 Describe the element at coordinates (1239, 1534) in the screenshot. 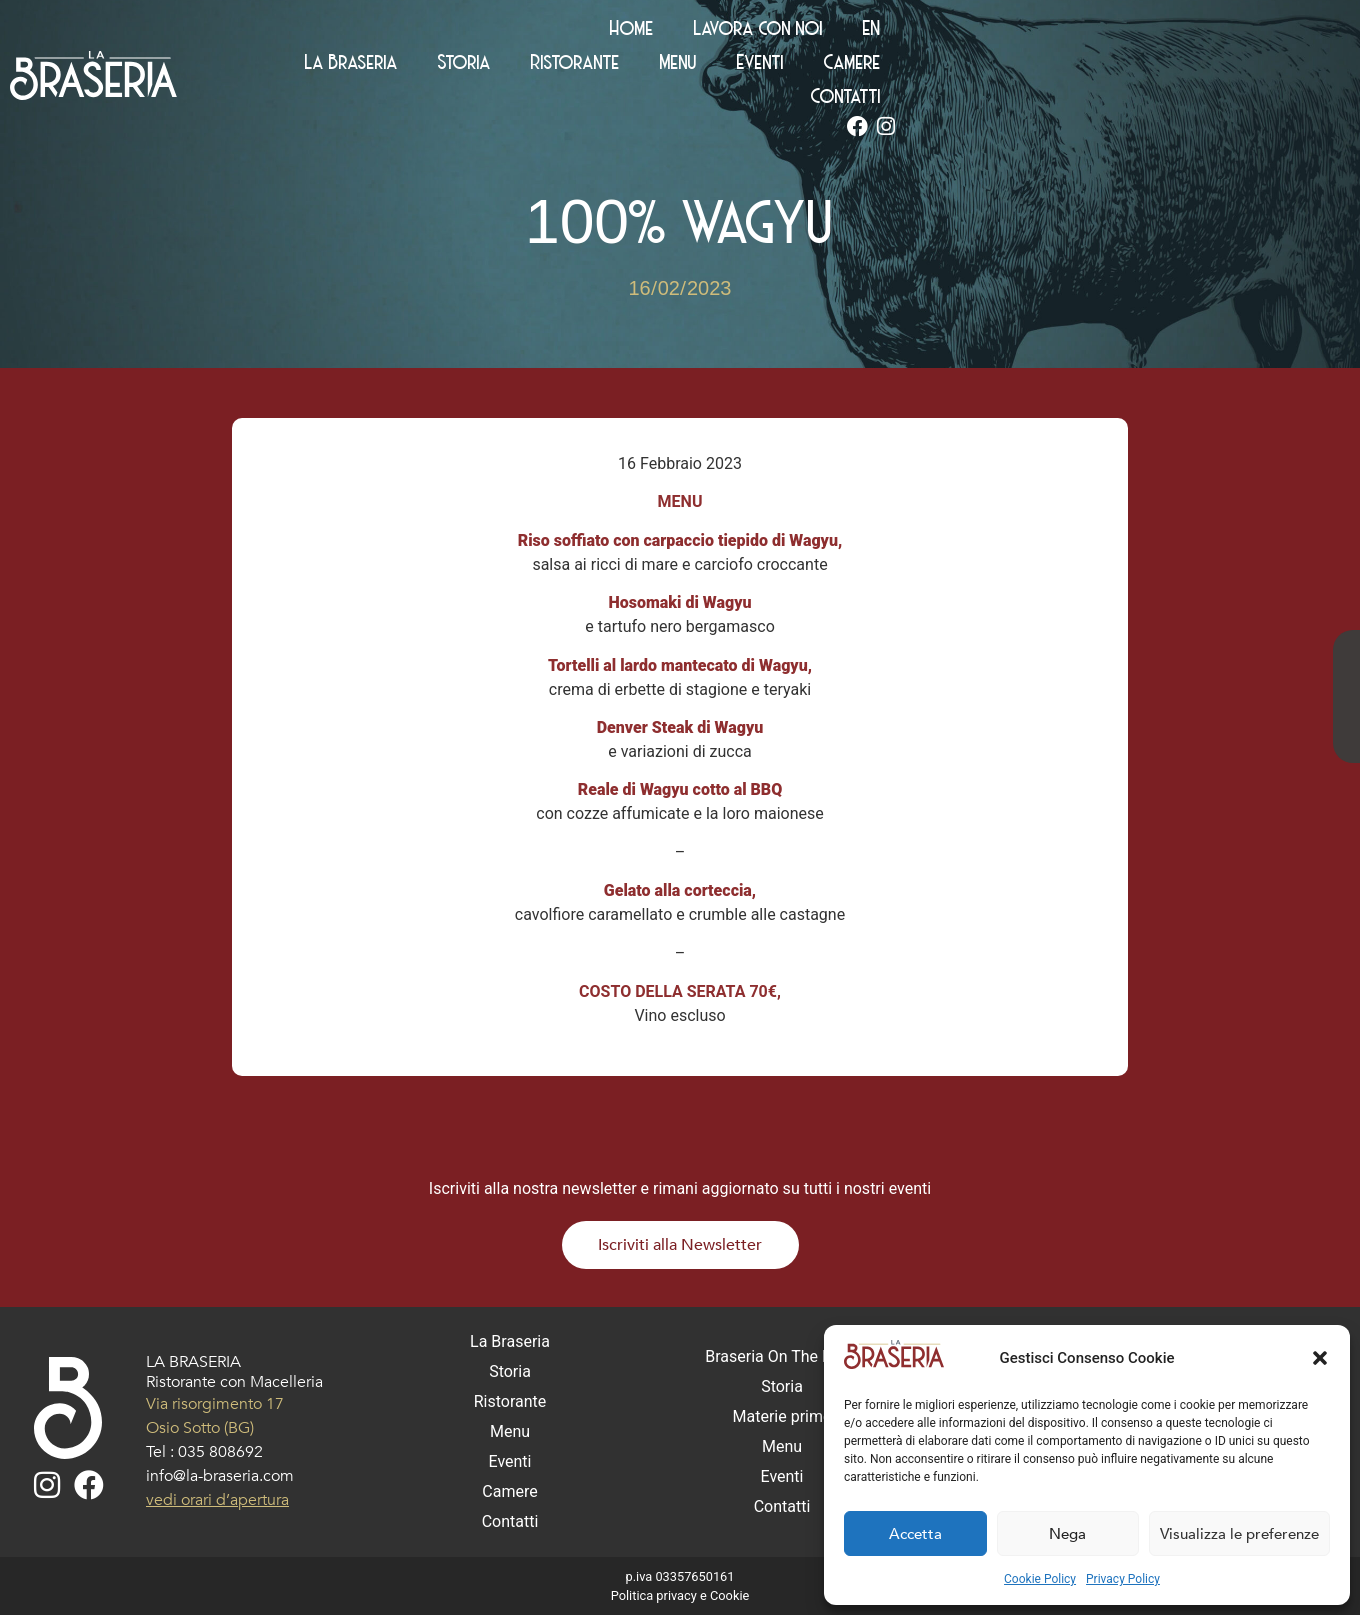

I see `Visualizza le preferenze` at that location.